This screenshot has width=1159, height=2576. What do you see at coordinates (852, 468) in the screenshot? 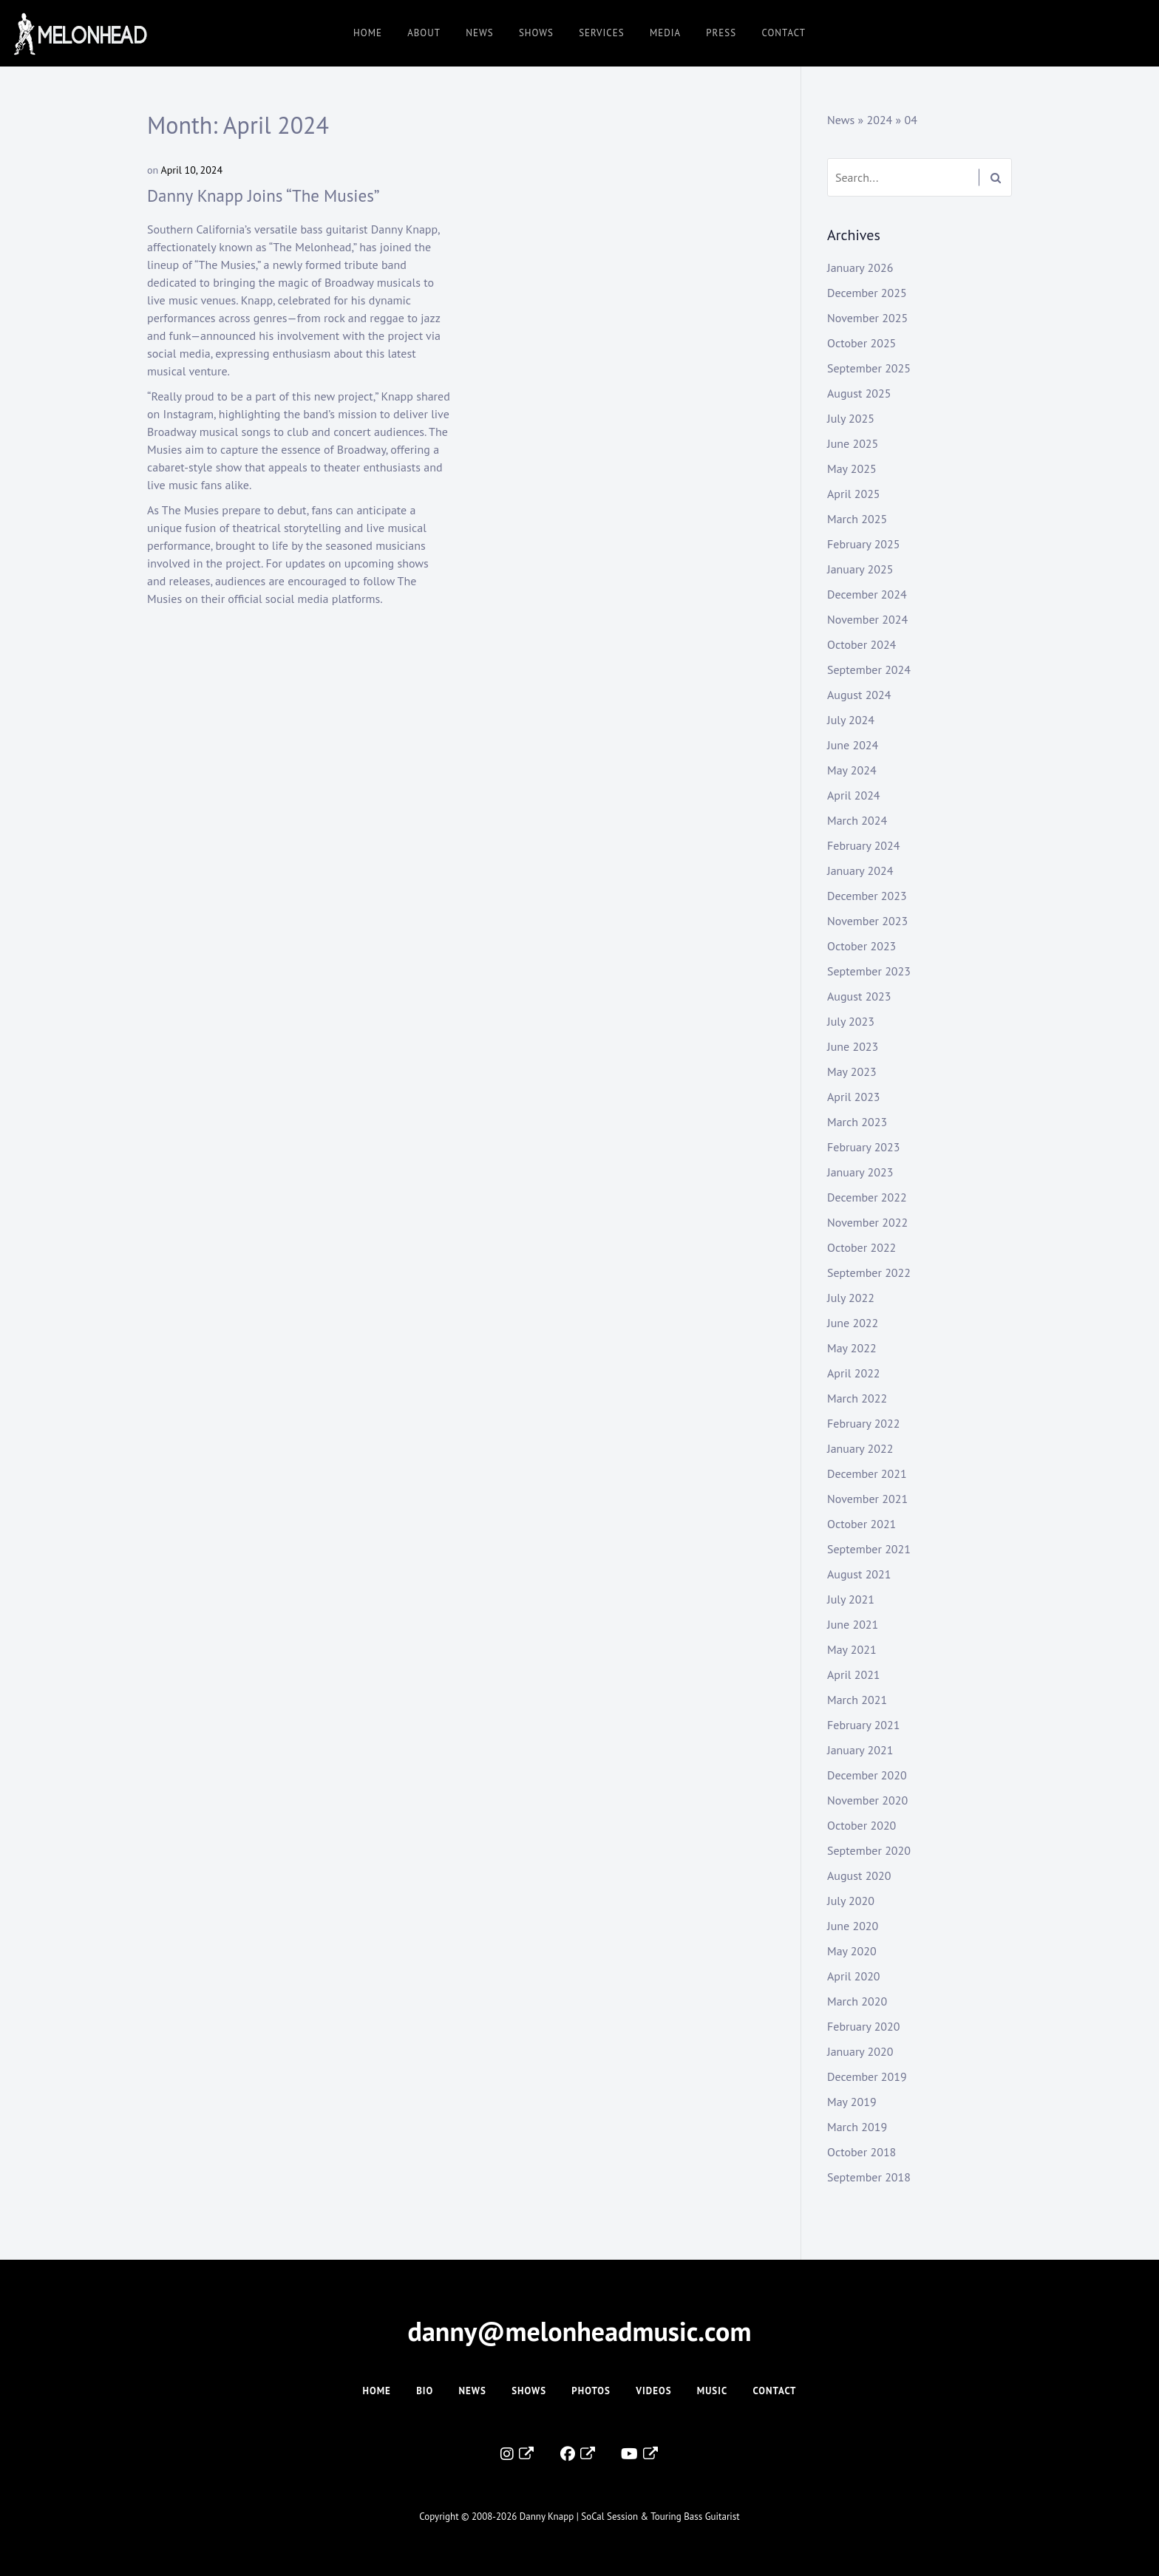
I see `May 2025` at bounding box center [852, 468].